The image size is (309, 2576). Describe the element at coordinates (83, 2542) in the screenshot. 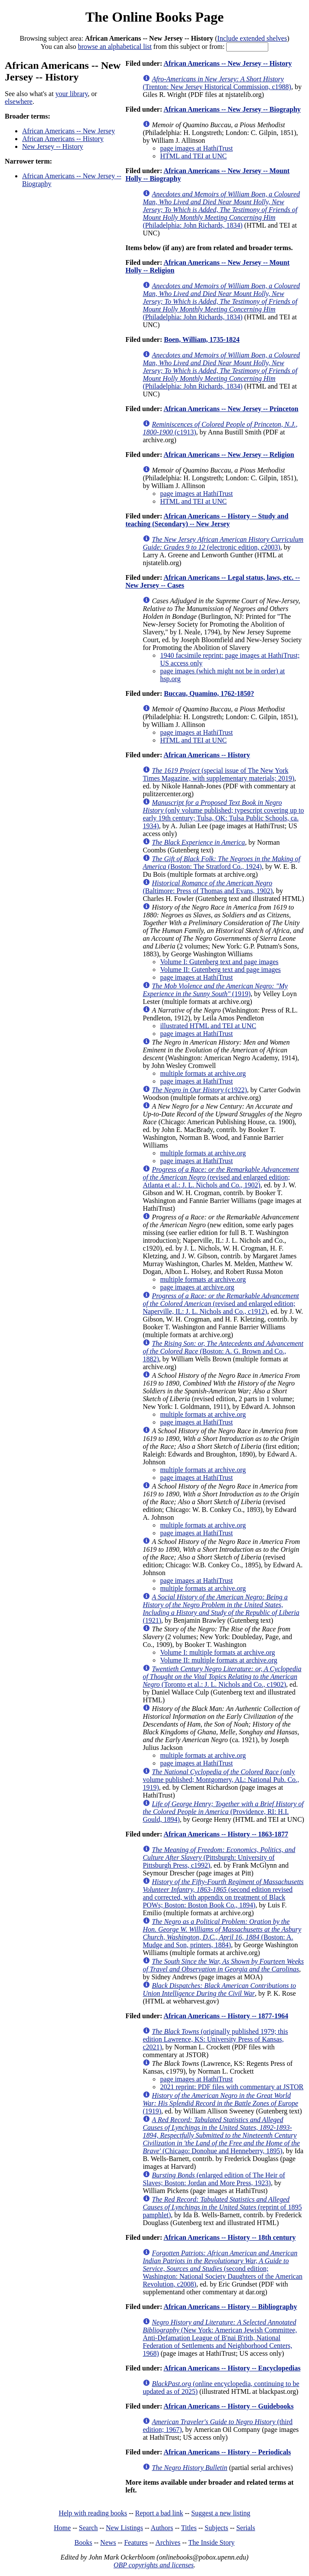

I see `Books` at that location.